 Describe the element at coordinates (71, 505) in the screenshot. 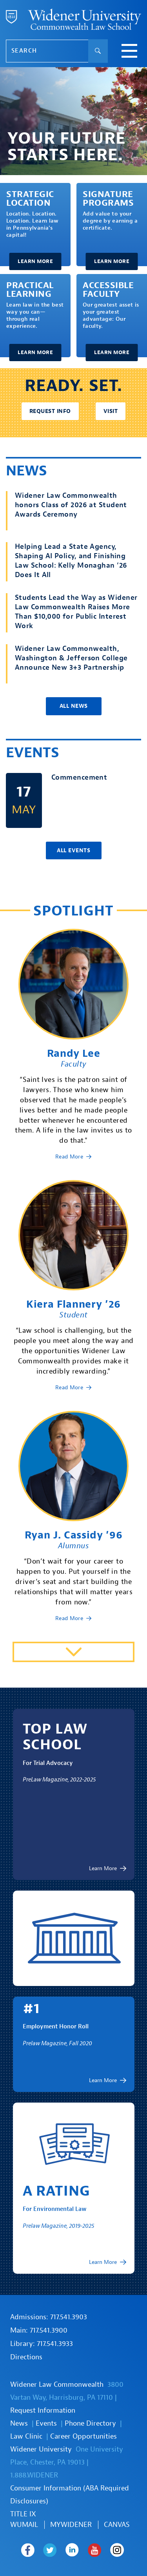

I see `Widener Law Commonwealth honors Class of 2026 at Student Awards Ceremony` at that location.